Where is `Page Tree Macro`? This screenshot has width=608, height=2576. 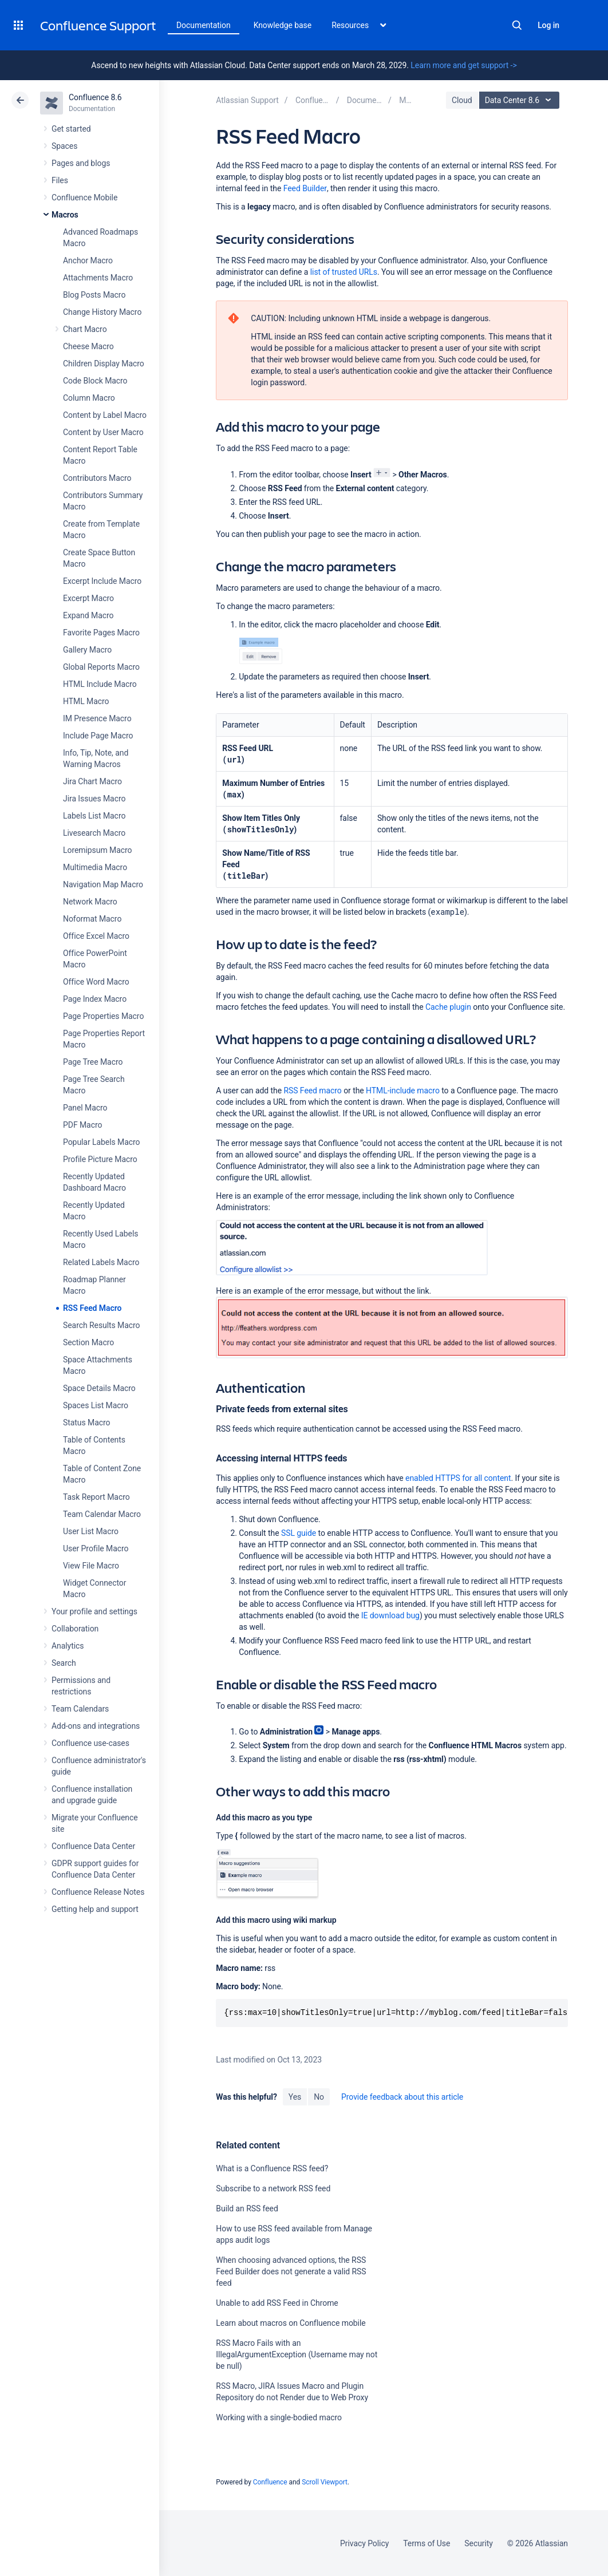
Page Tree Macro is located at coordinates (93, 1061).